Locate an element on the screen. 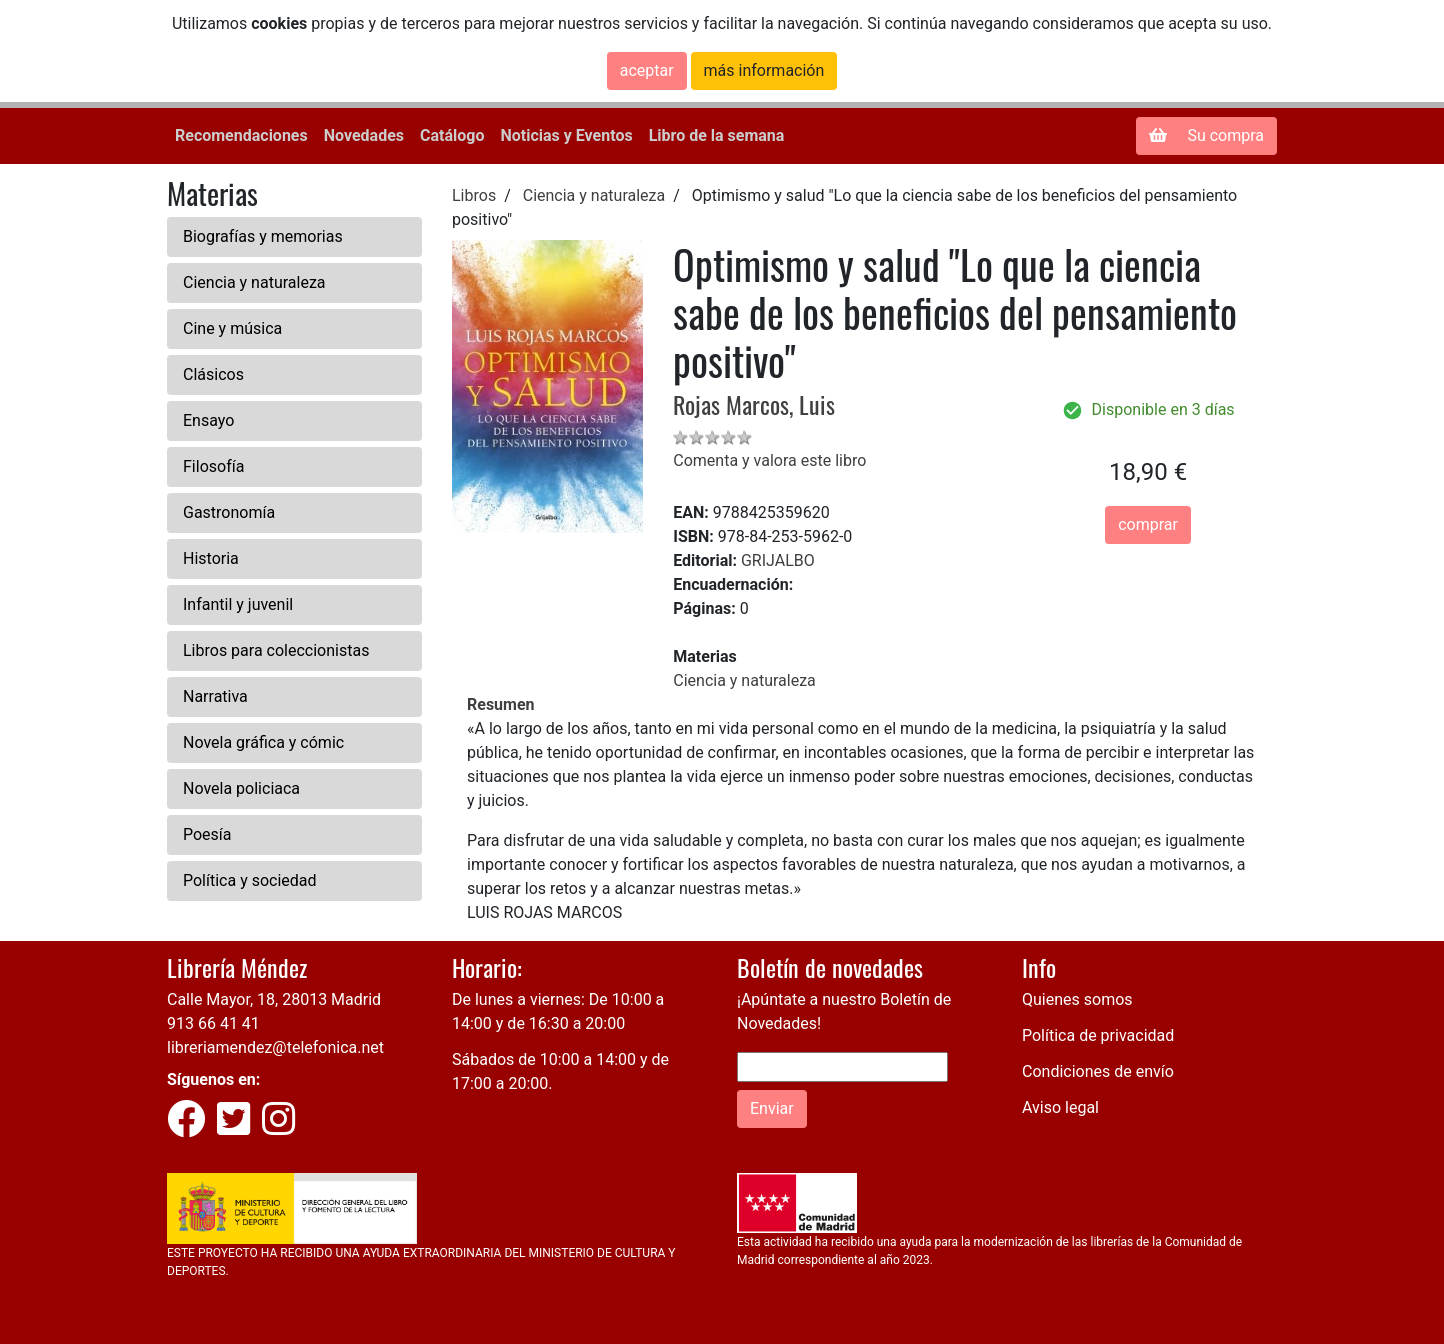 The height and width of the screenshot is (1344, 1444). Noticias y Eventos is located at coordinates (566, 135).